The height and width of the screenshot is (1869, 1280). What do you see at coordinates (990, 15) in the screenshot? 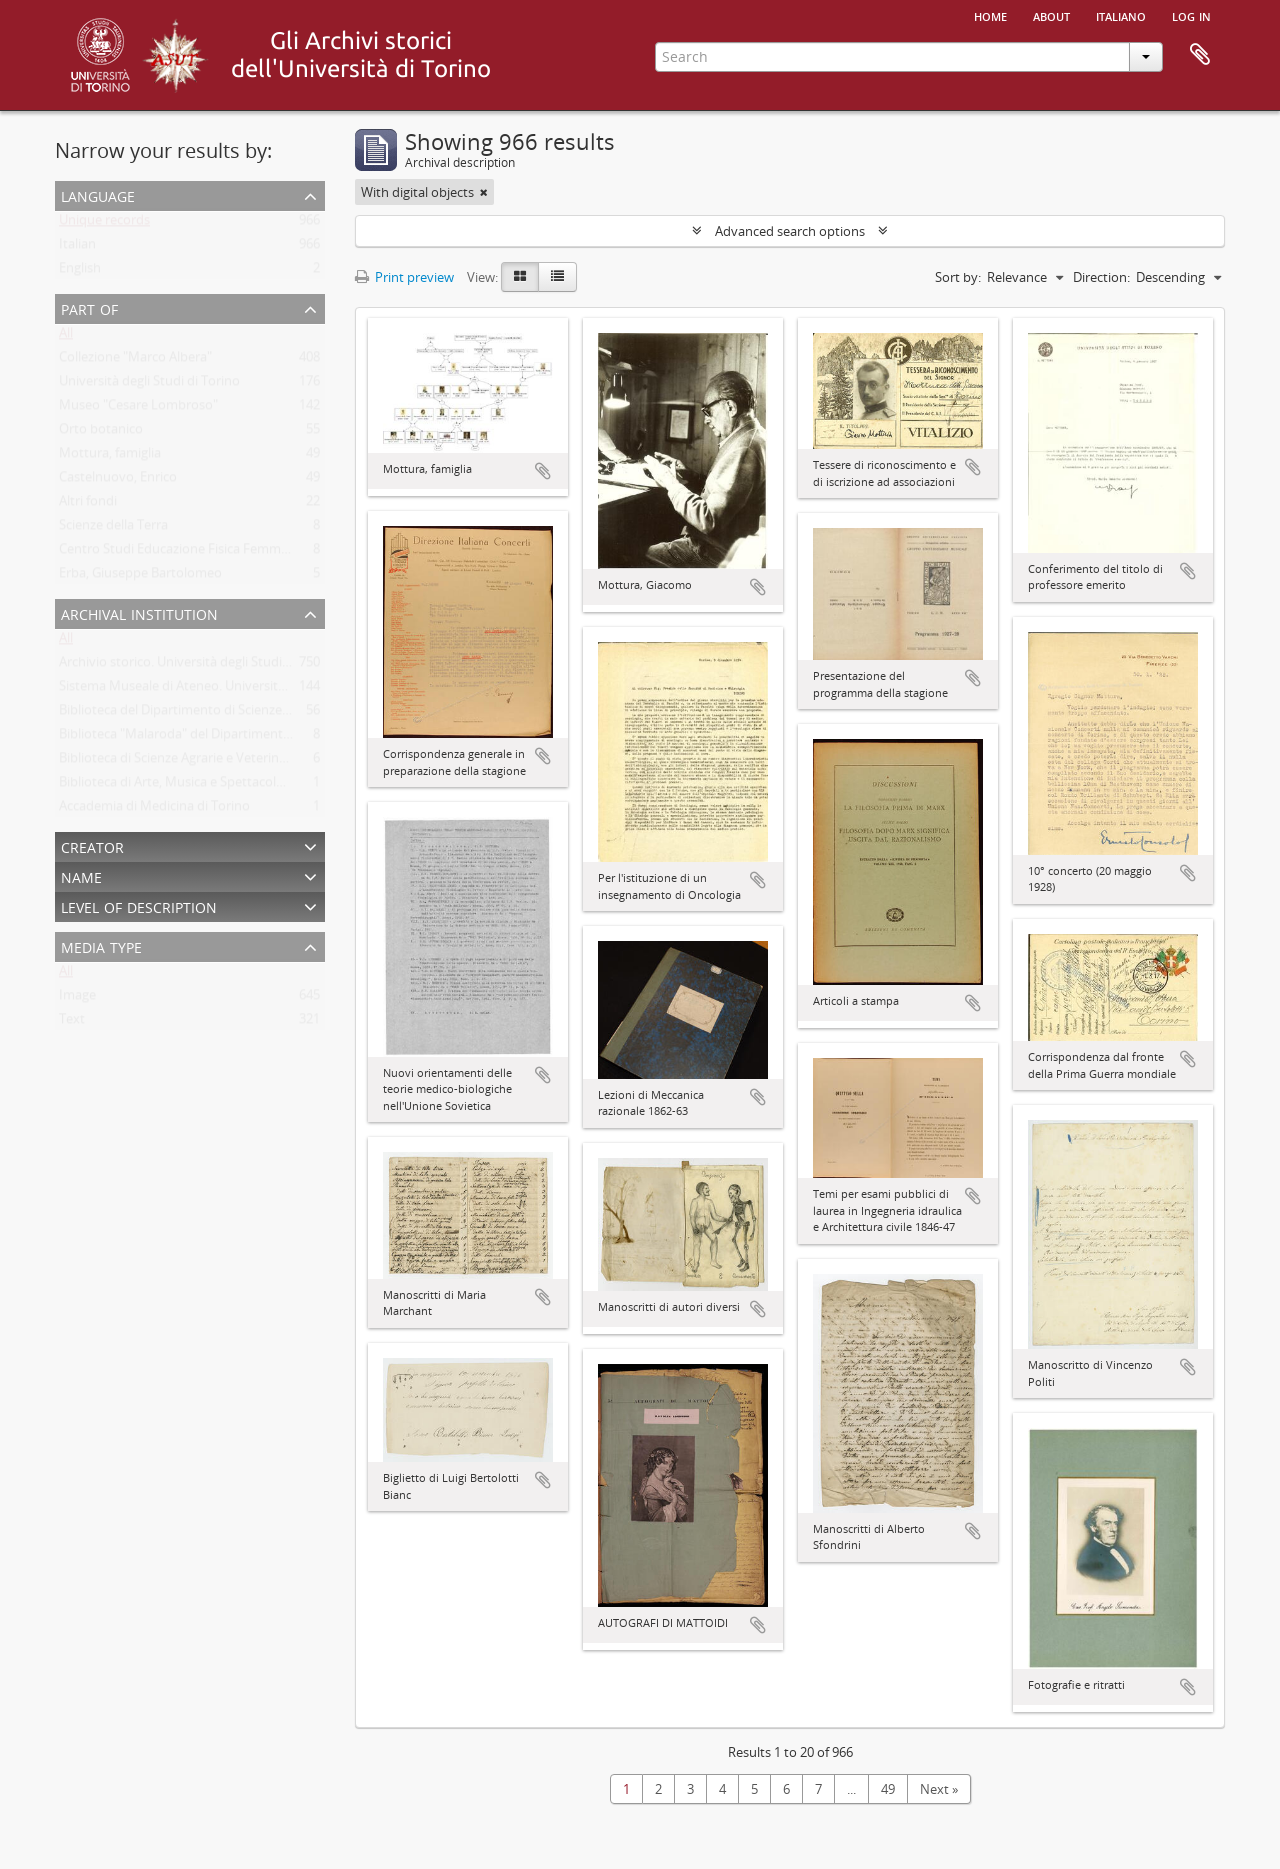
I see `Home` at bounding box center [990, 15].